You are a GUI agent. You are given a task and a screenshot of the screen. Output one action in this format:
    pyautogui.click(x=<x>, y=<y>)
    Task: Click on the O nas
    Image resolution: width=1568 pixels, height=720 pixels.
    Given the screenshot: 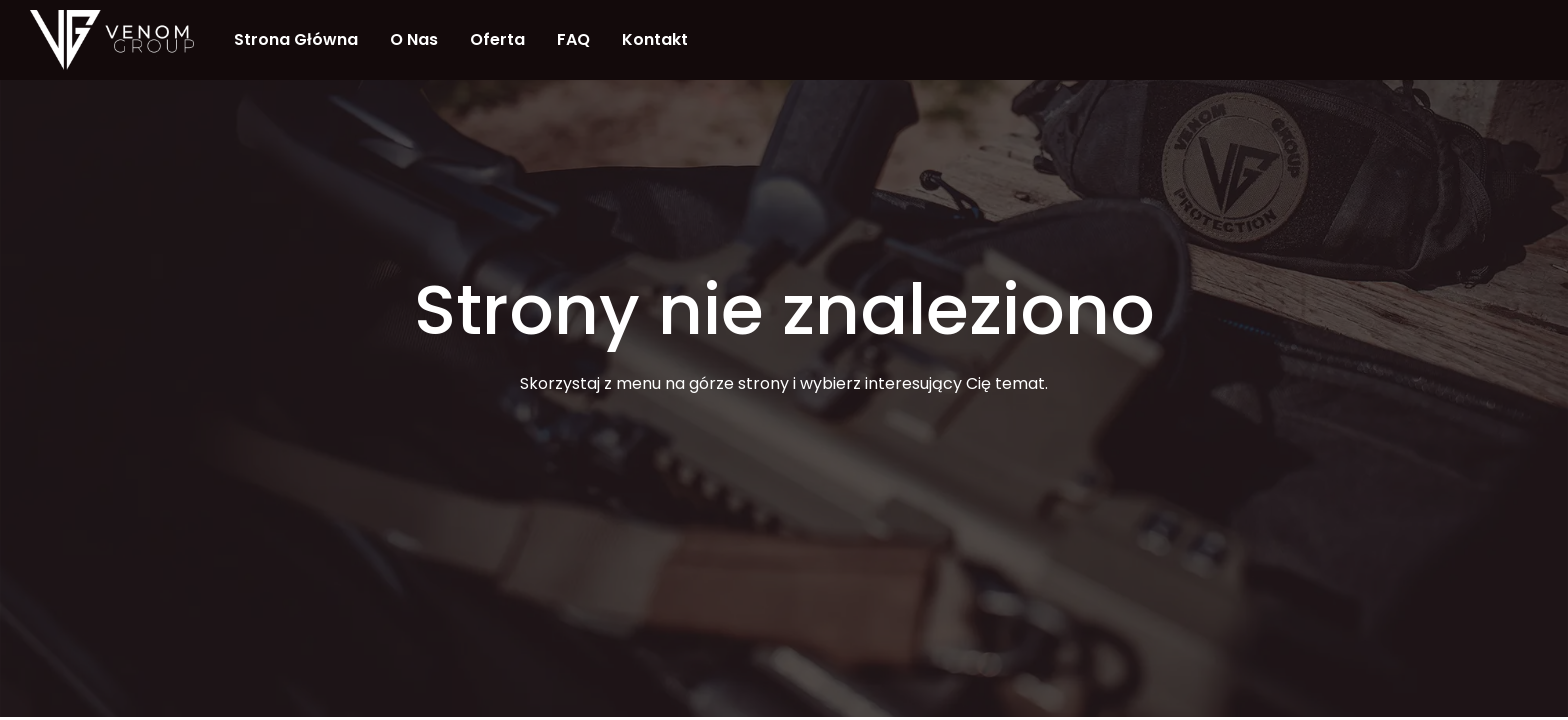 What is the action you would take?
    pyautogui.click(x=414, y=39)
    